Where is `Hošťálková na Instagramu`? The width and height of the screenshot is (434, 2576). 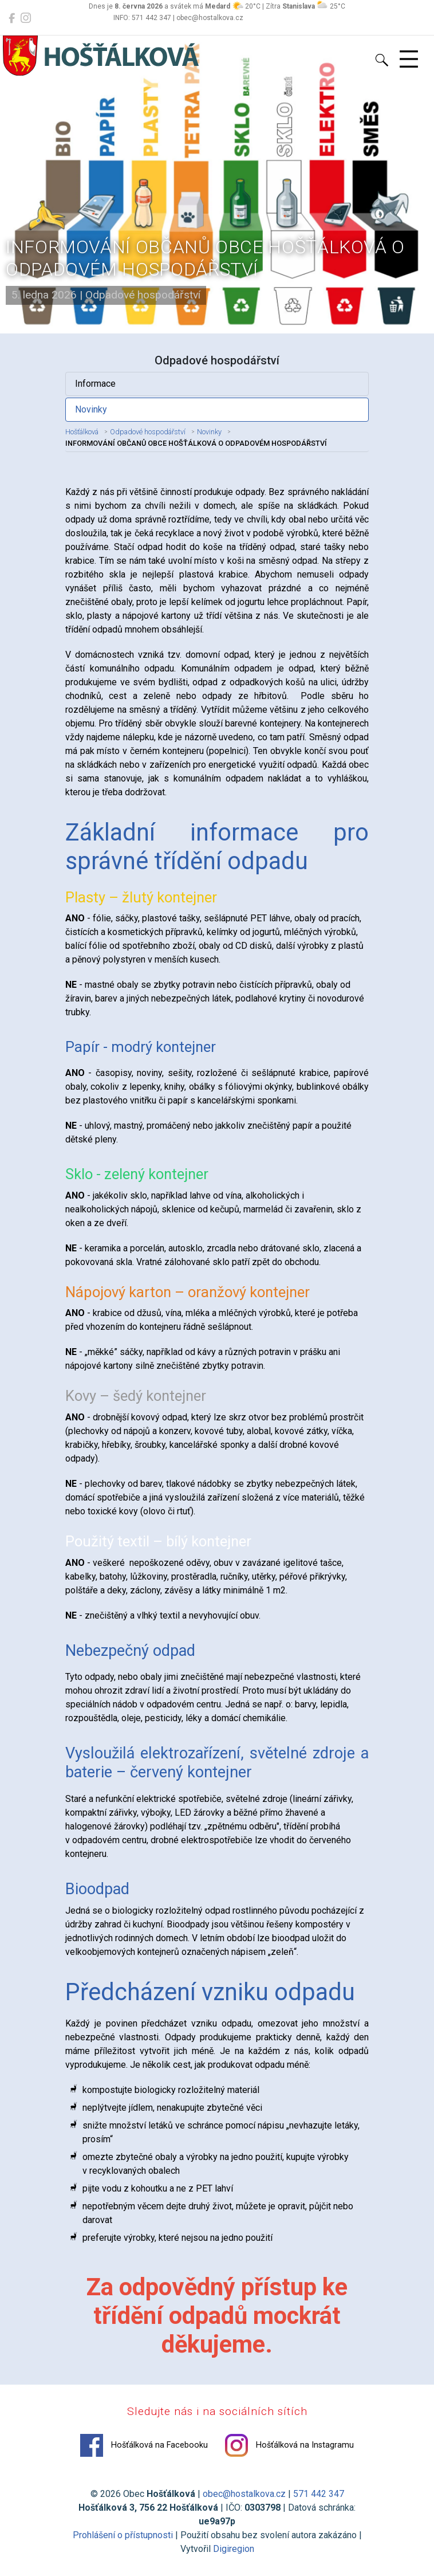 Hošťálková na Instagramu is located at coordinates (289, 2445).